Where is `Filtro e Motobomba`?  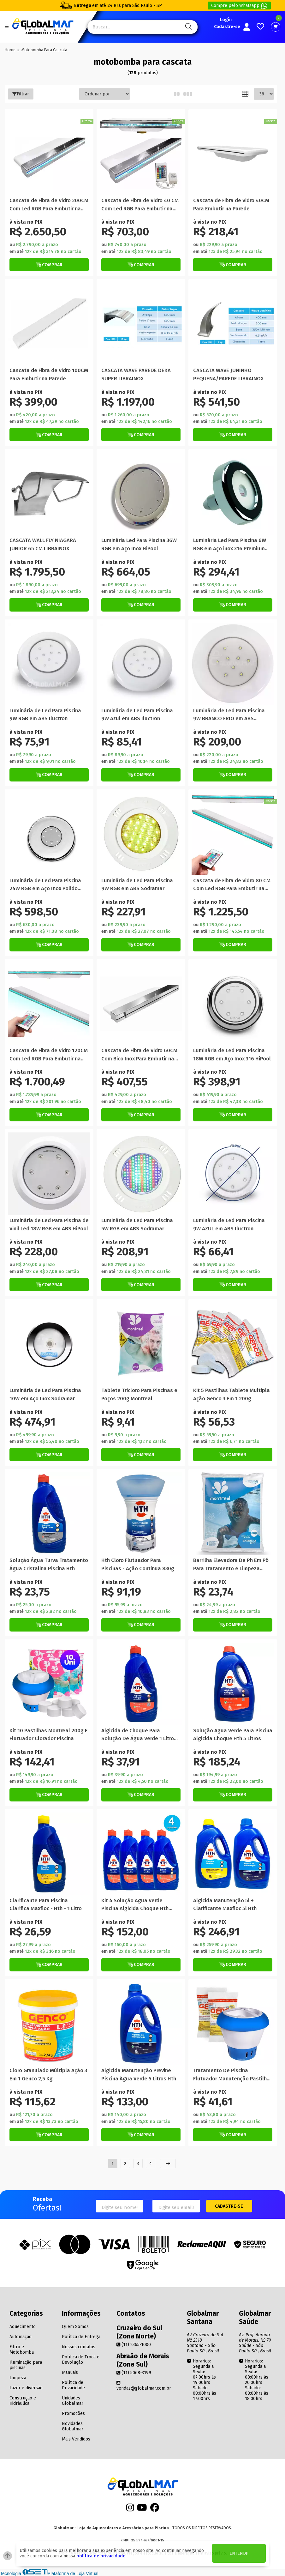
Filtro e Motobomba is located at coordinates (21, 2349).